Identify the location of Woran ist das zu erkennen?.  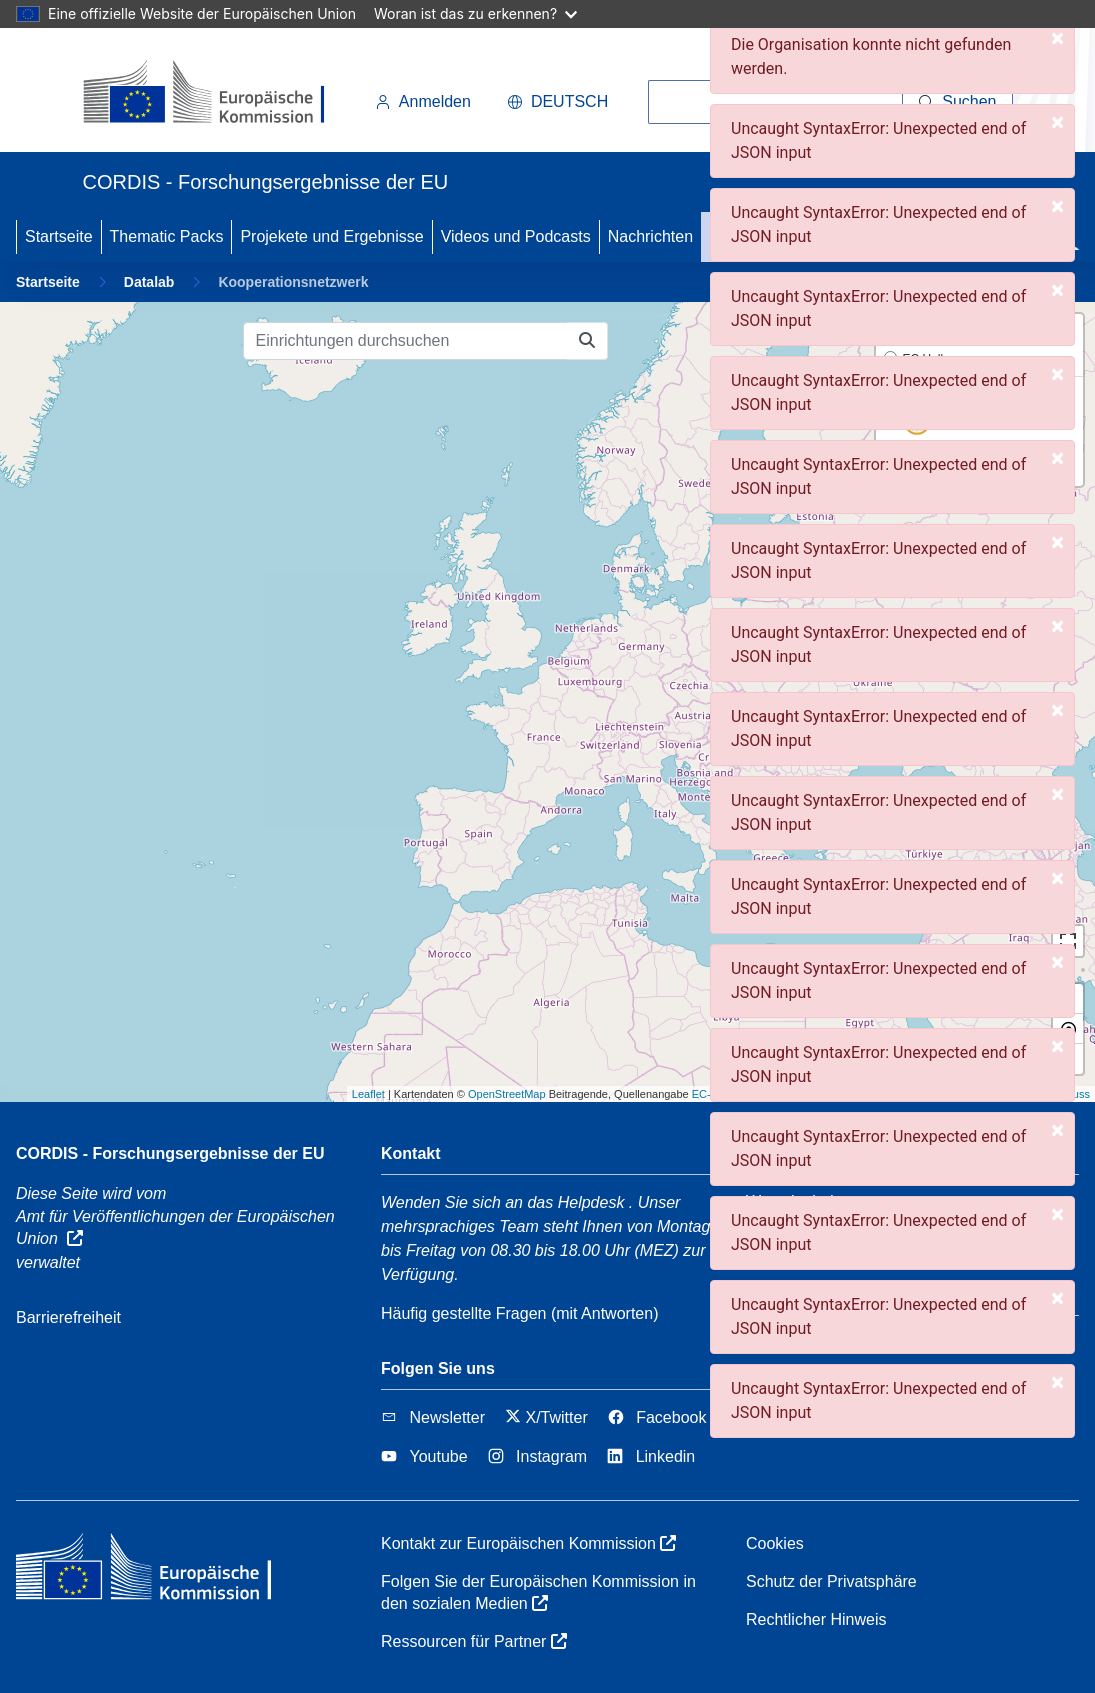
(475, 13).